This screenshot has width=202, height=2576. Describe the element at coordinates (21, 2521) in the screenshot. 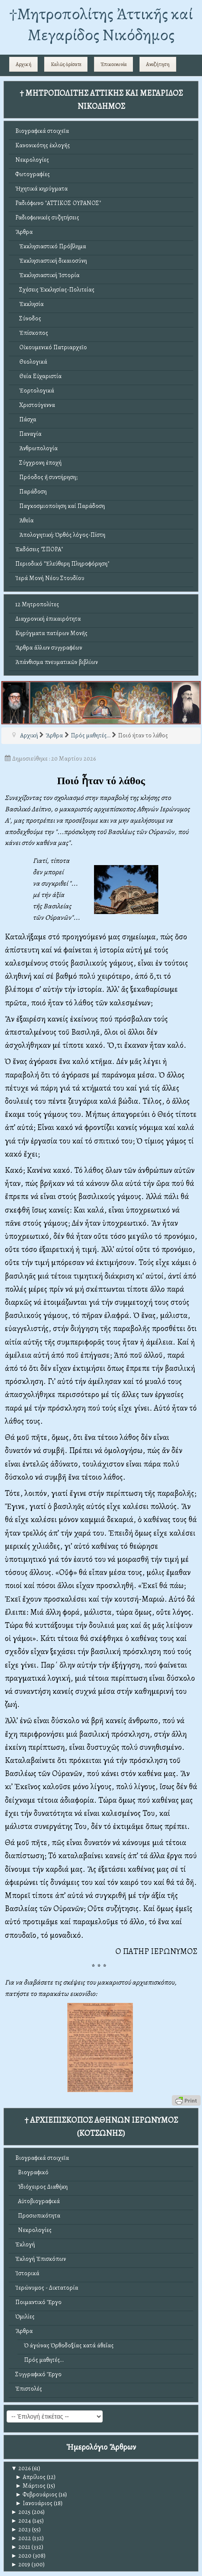

I see `2024` at that location.